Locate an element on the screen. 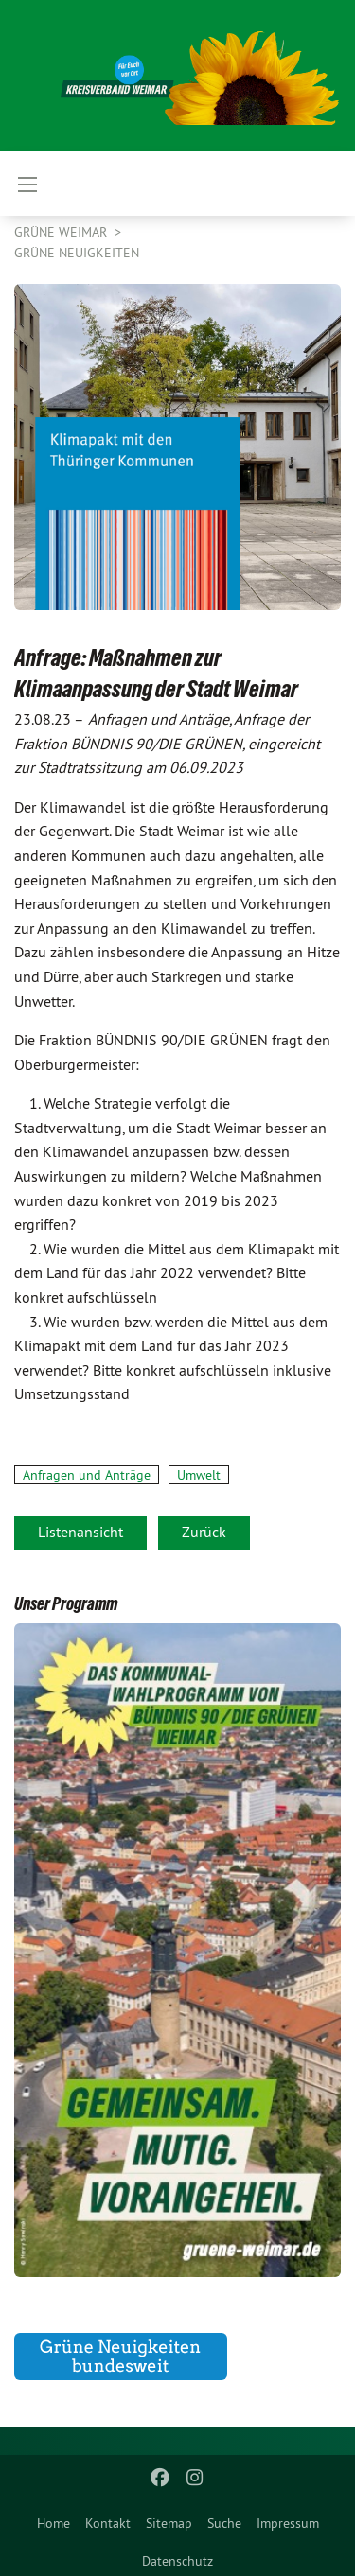  Suche is located at coordinates (224, 2523).